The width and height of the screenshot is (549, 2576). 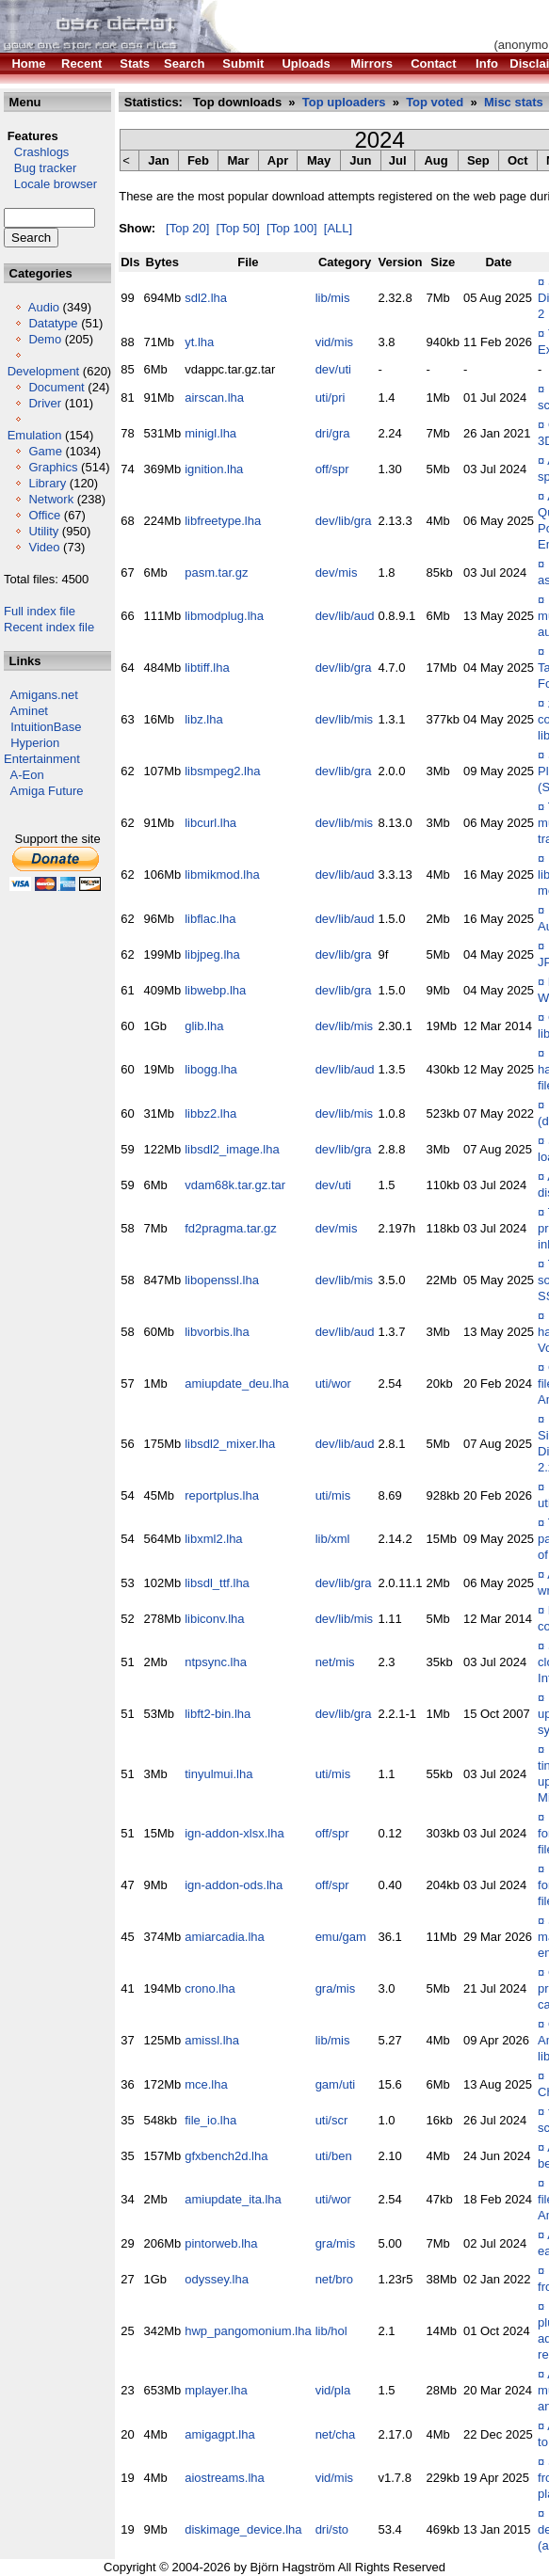 What do you see at coordinates (335, 1988) in the screenshot?
I see `gra/mis` at bounding box center [335, 1988].